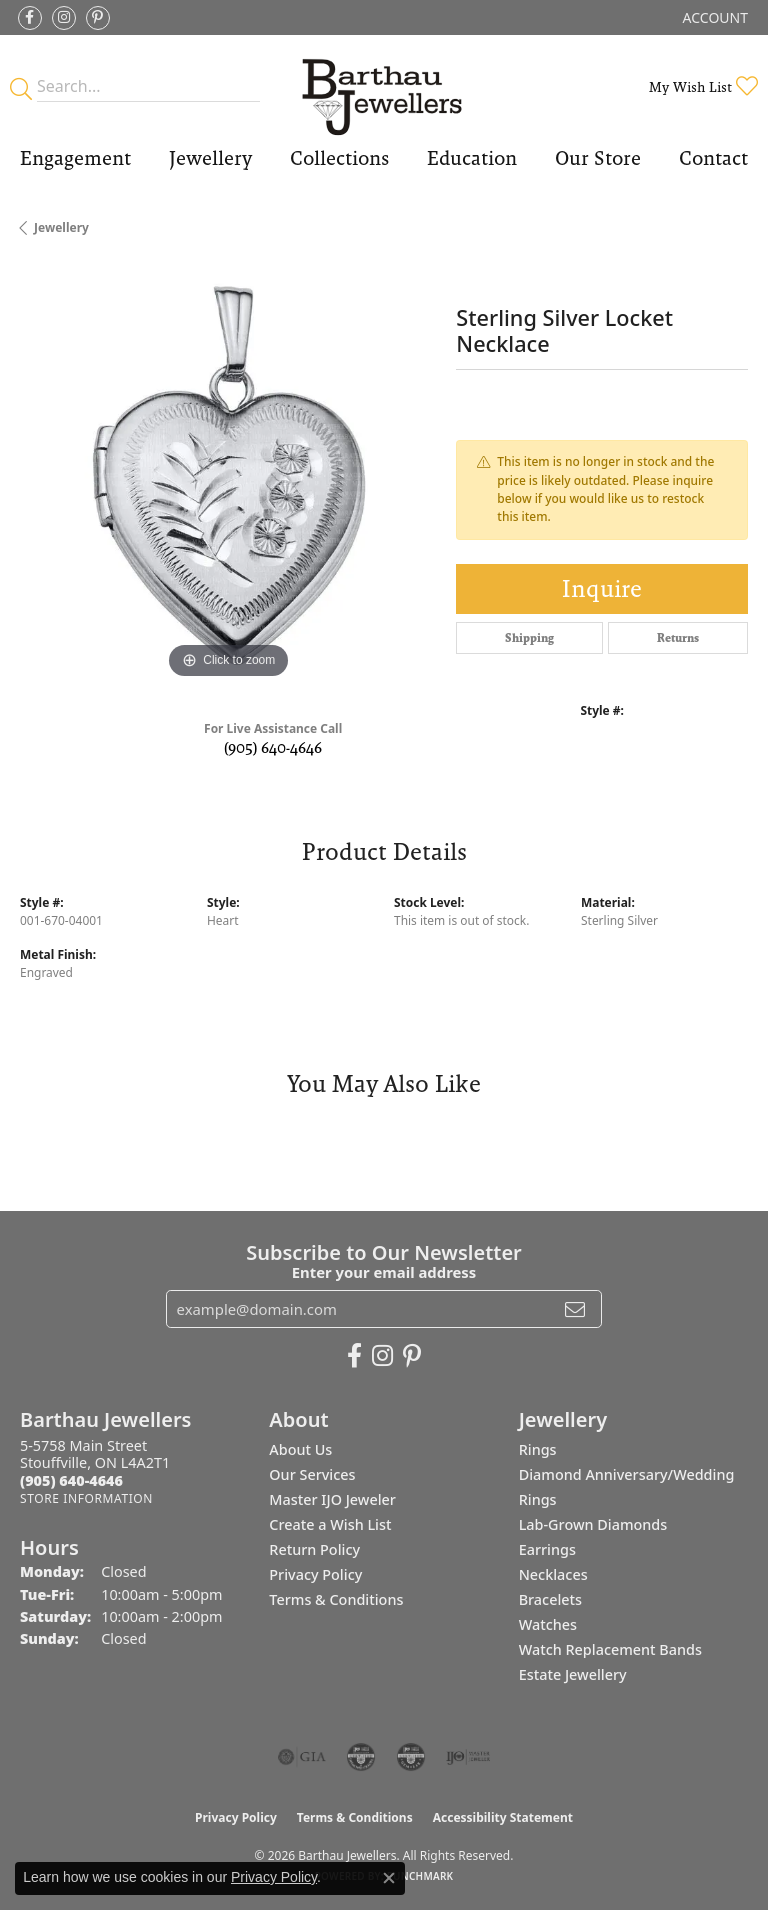  What do you see at coordinates (86, 1498) in the screenshot?
I see `[Get store information]` at bounding box center [86, 1498].